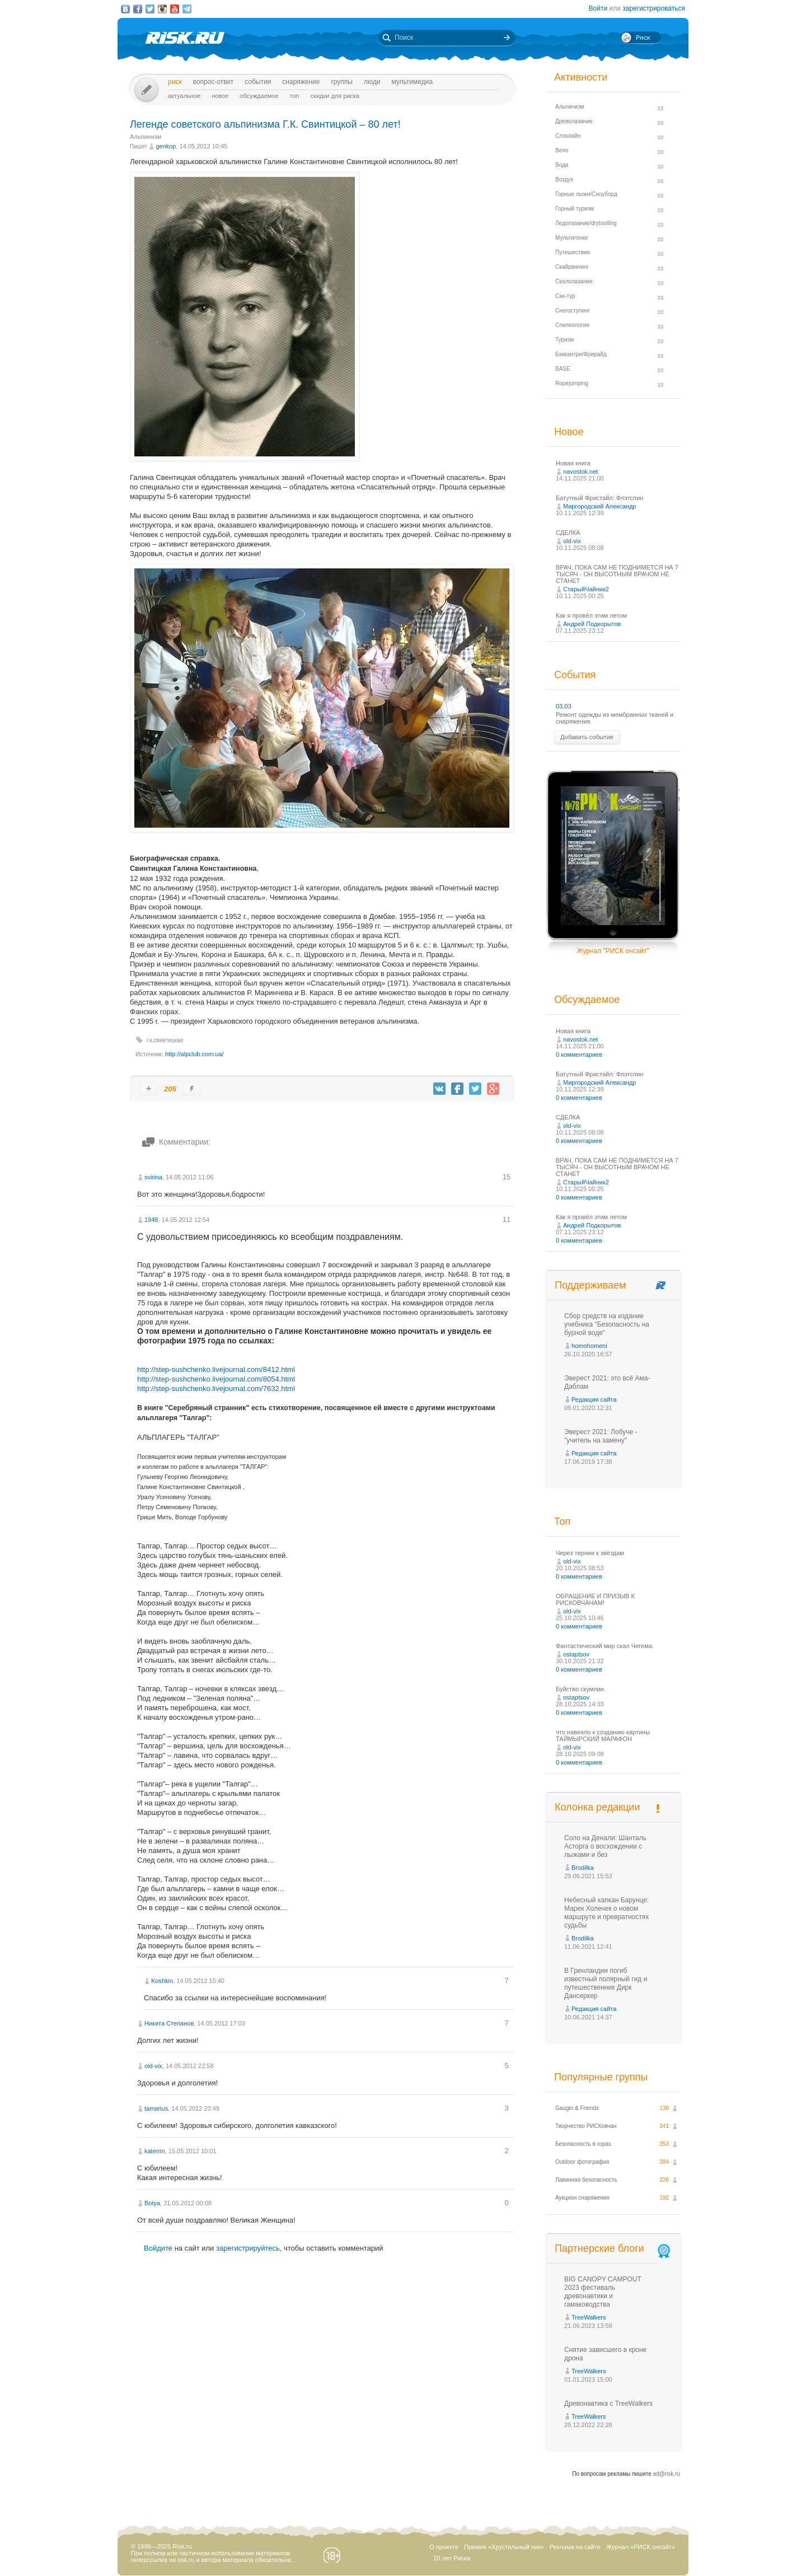 The height and width of the screenshot is (2576, 806). I want to click on Скайраннинг, so click(572, 267).